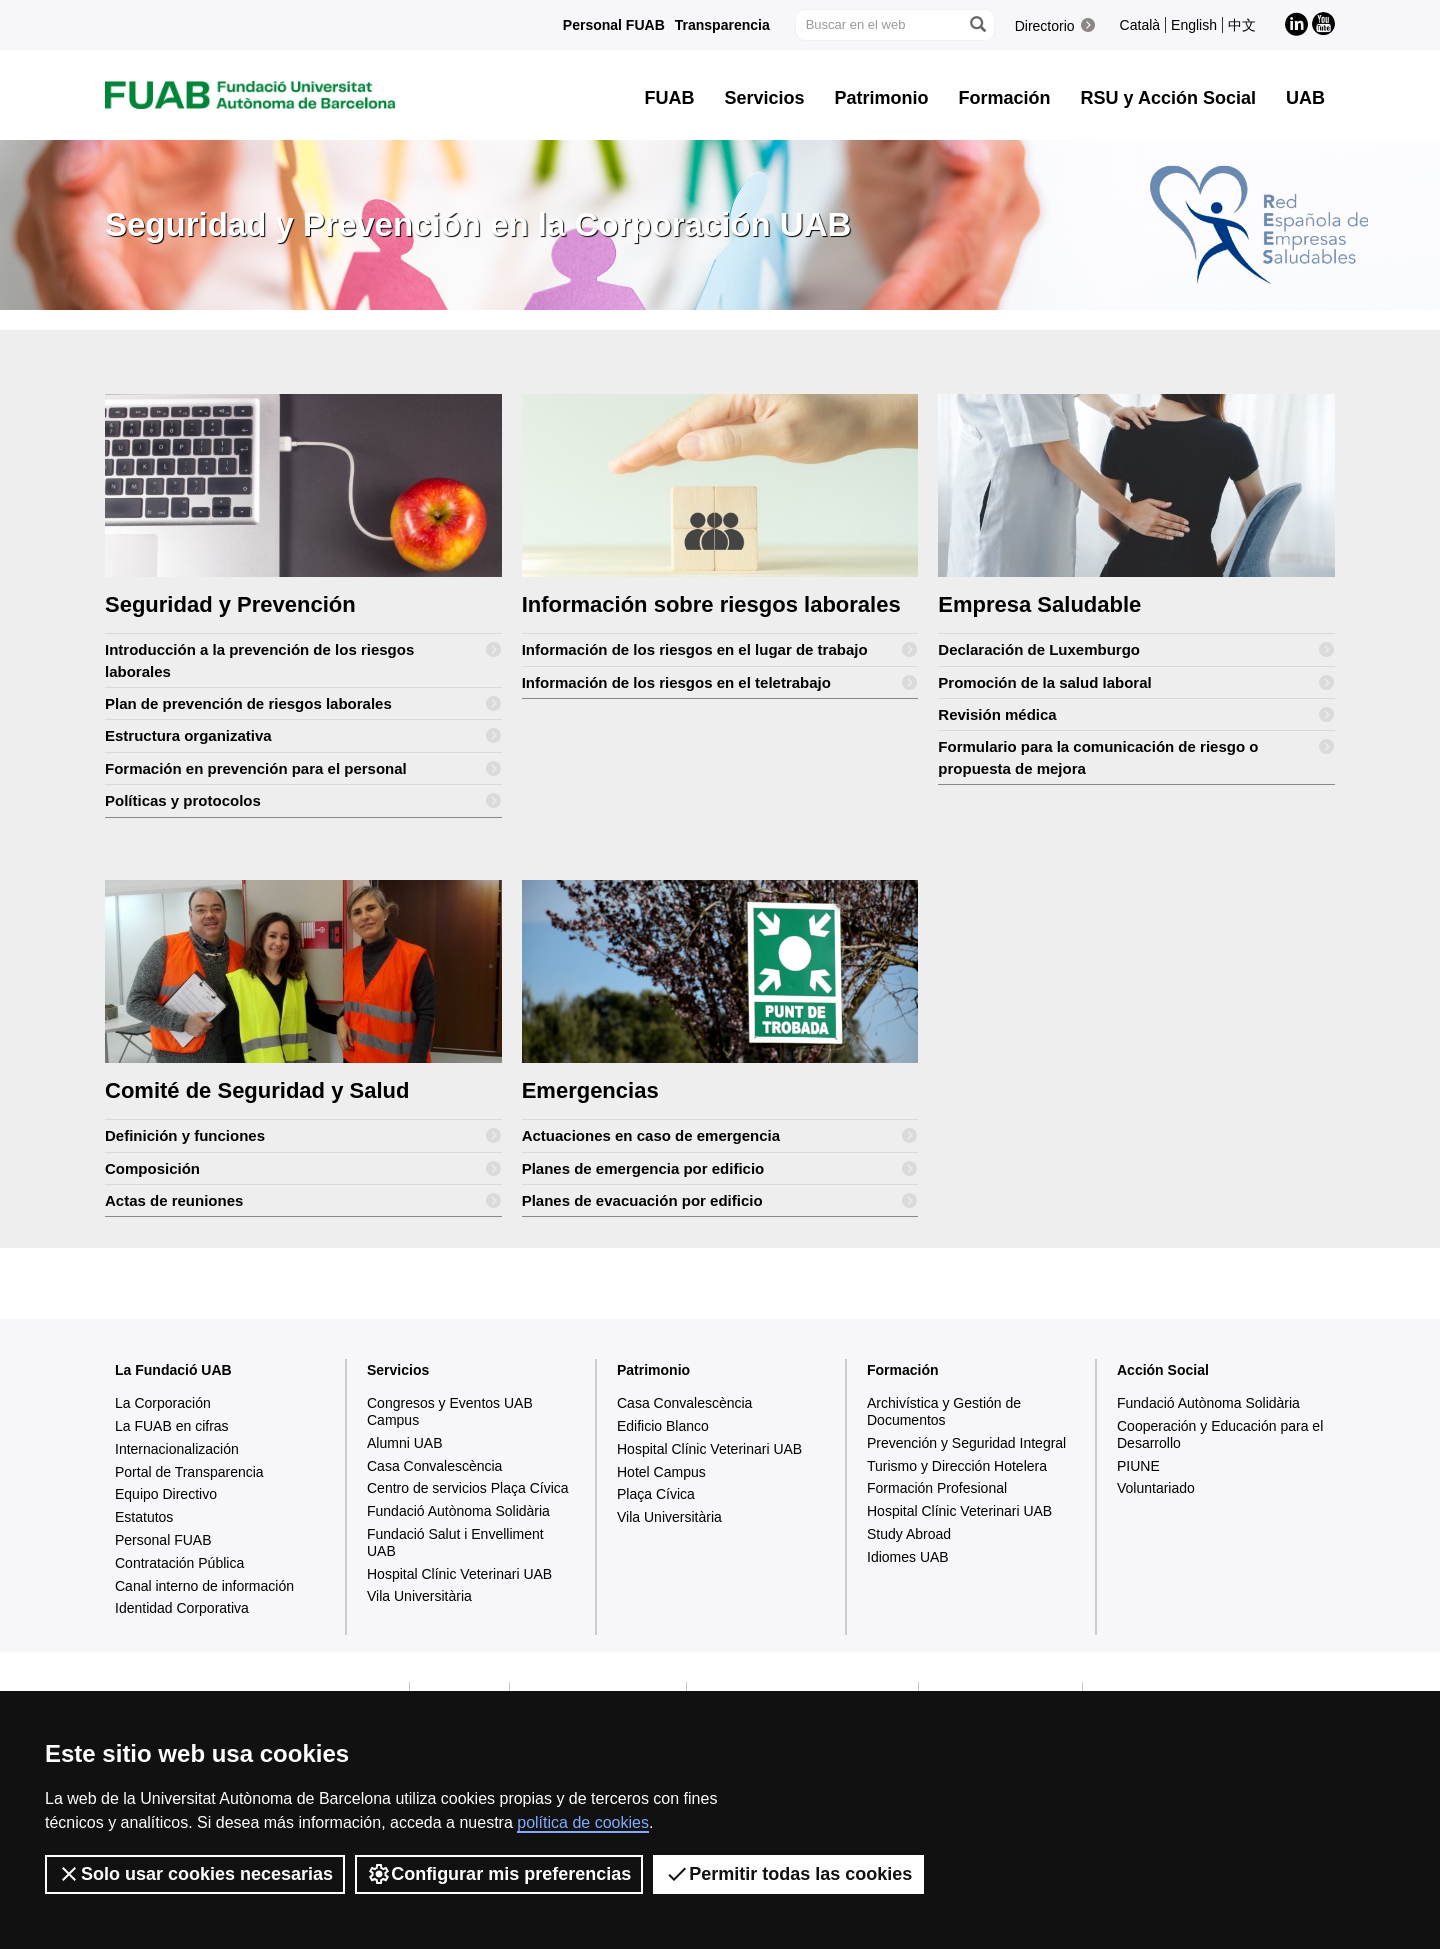 This screenshot has width=1440, height=1949. What do you see at coordinates (1194, 25) in the screenshot?
I see `English` at bounding box center [1194, 25].